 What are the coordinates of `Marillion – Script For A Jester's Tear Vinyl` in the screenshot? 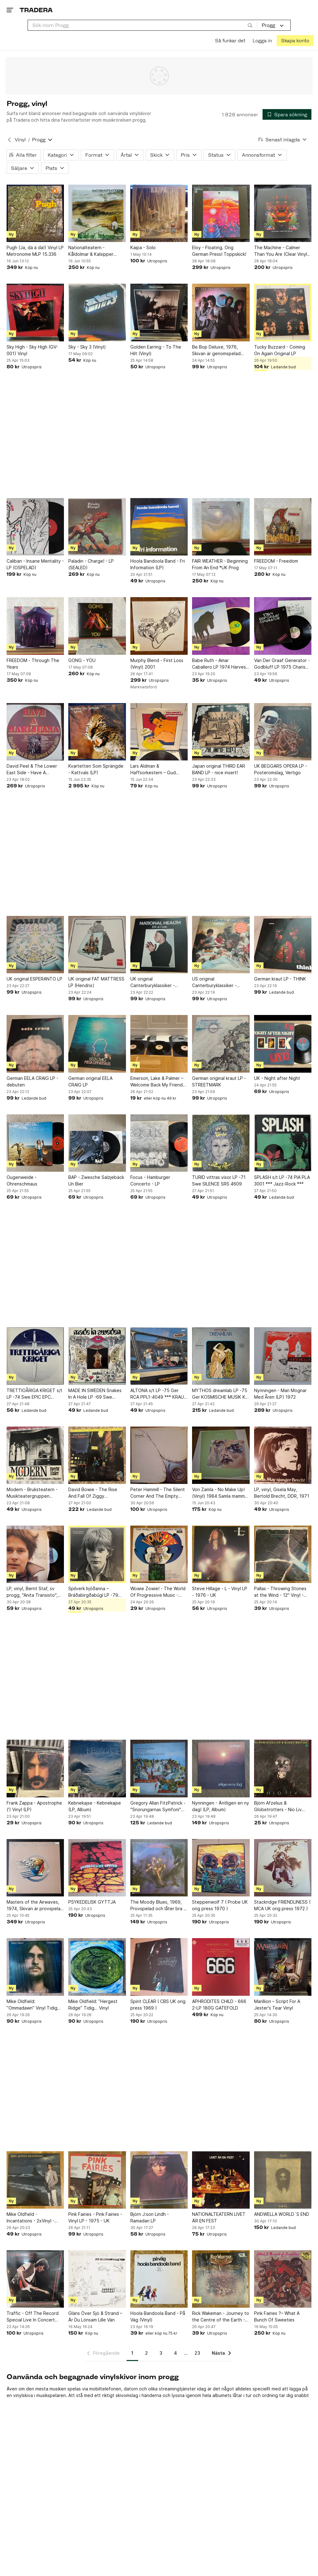 It's located at (277, 2005).